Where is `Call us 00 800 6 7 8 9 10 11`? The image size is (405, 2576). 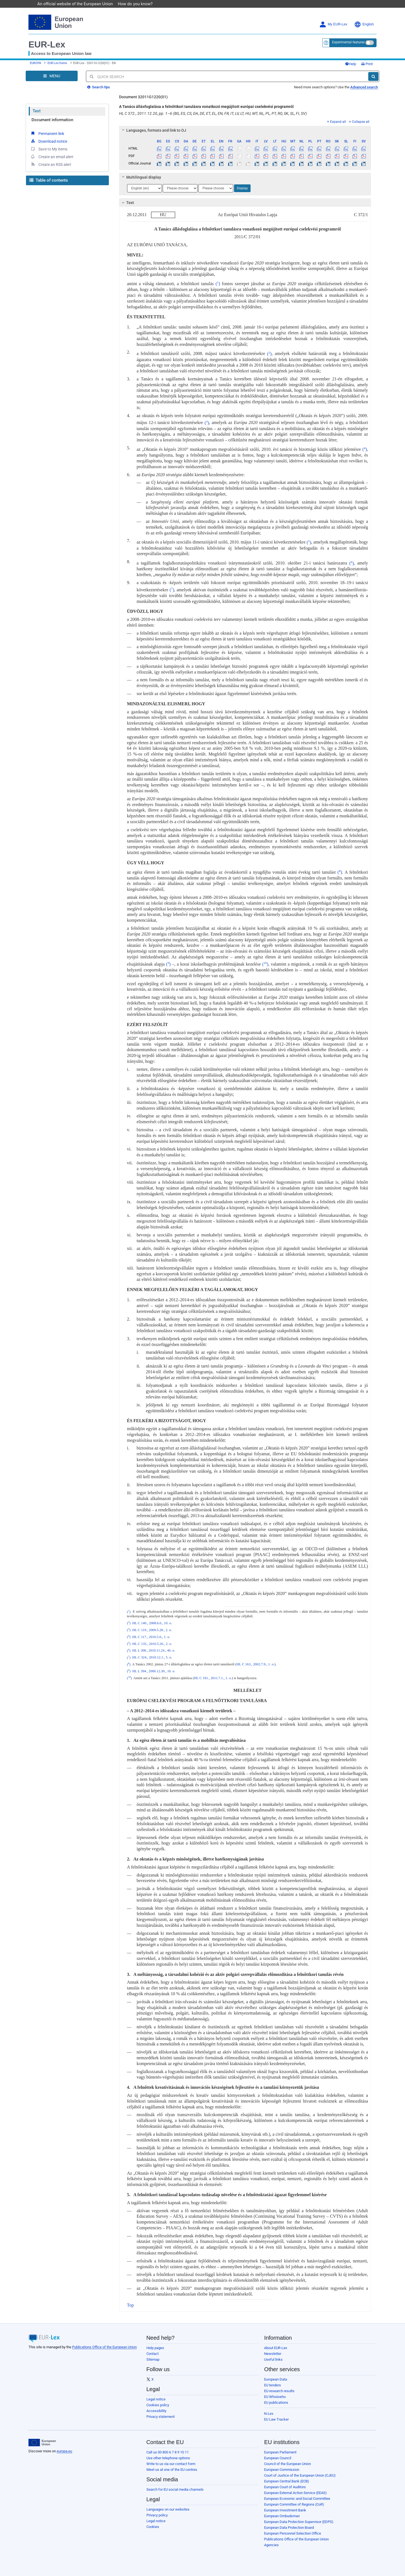
Call us 00 800 6 7 8 9 10 11 is located at coordinates (167, 2452).